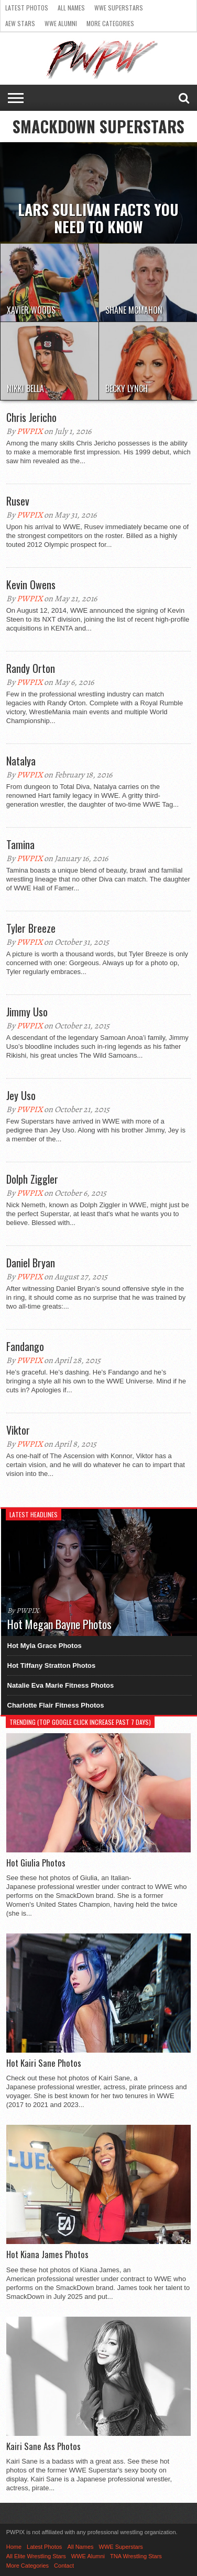 This screenshot has height=2576, width=197. What do you see at coordinates (13, 2547) in the screenshot?
I see `Home` at bounding box center [13, 2547].